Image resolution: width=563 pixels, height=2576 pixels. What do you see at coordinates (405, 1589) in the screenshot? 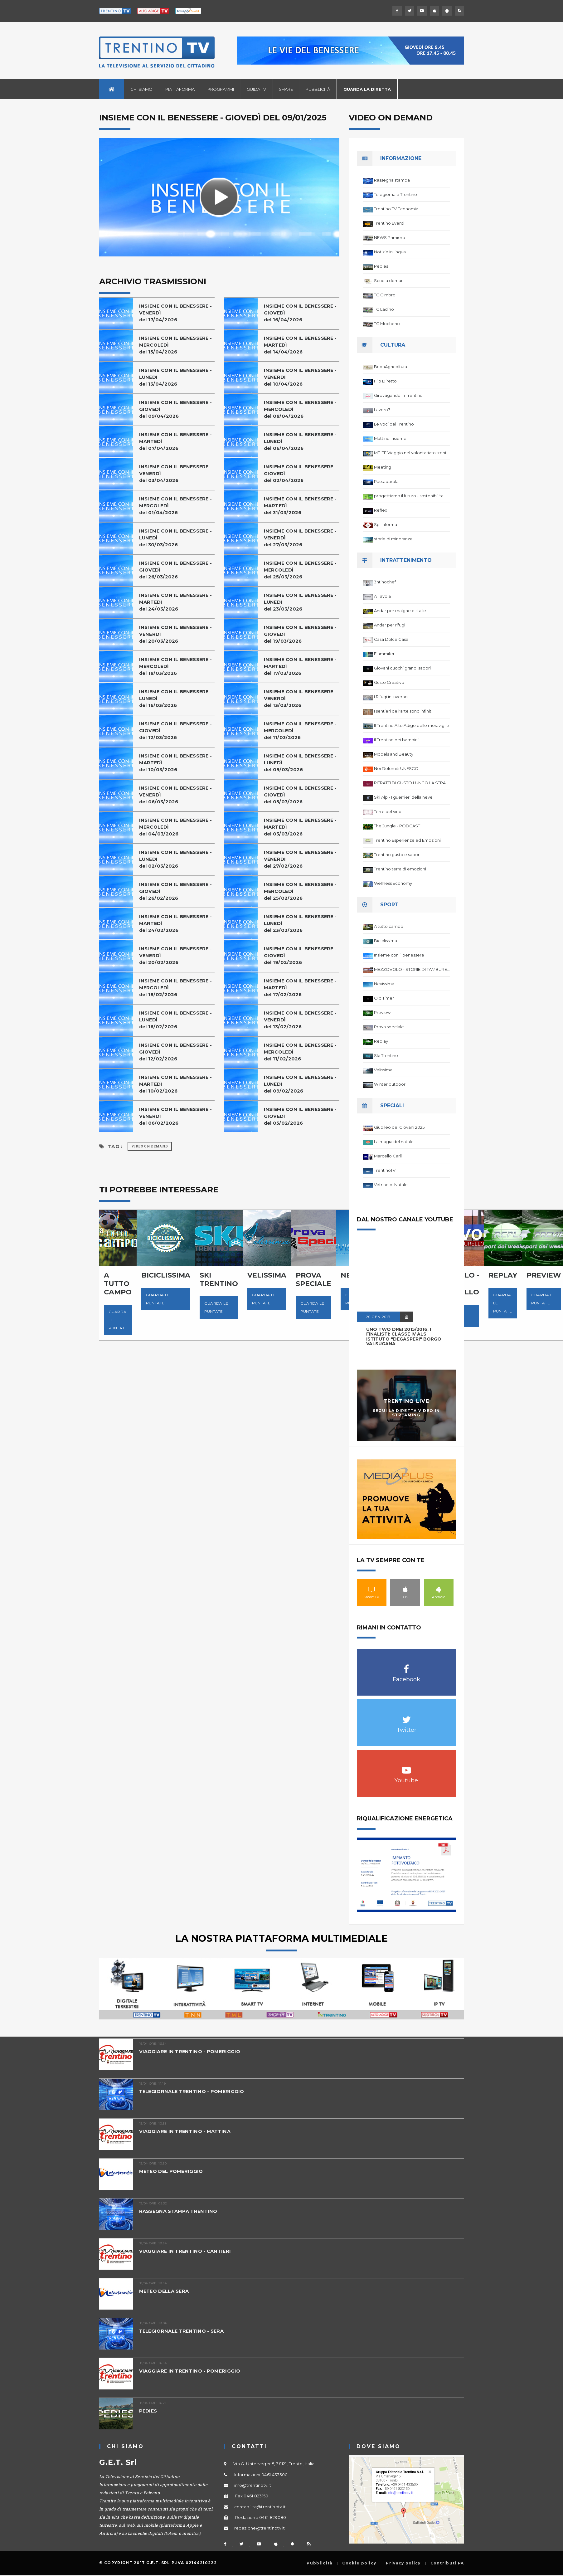
I see `IOS` at bounding box center [405, 1589].